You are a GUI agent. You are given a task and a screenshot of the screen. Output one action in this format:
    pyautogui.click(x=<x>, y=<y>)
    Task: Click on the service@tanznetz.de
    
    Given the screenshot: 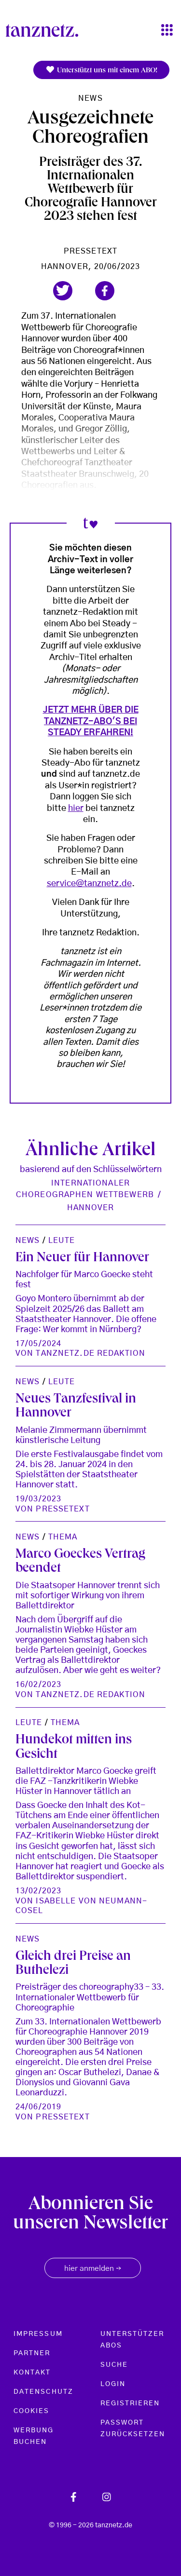 What is the action you would take?
    pyautogui.click(x=89, y=883)
    